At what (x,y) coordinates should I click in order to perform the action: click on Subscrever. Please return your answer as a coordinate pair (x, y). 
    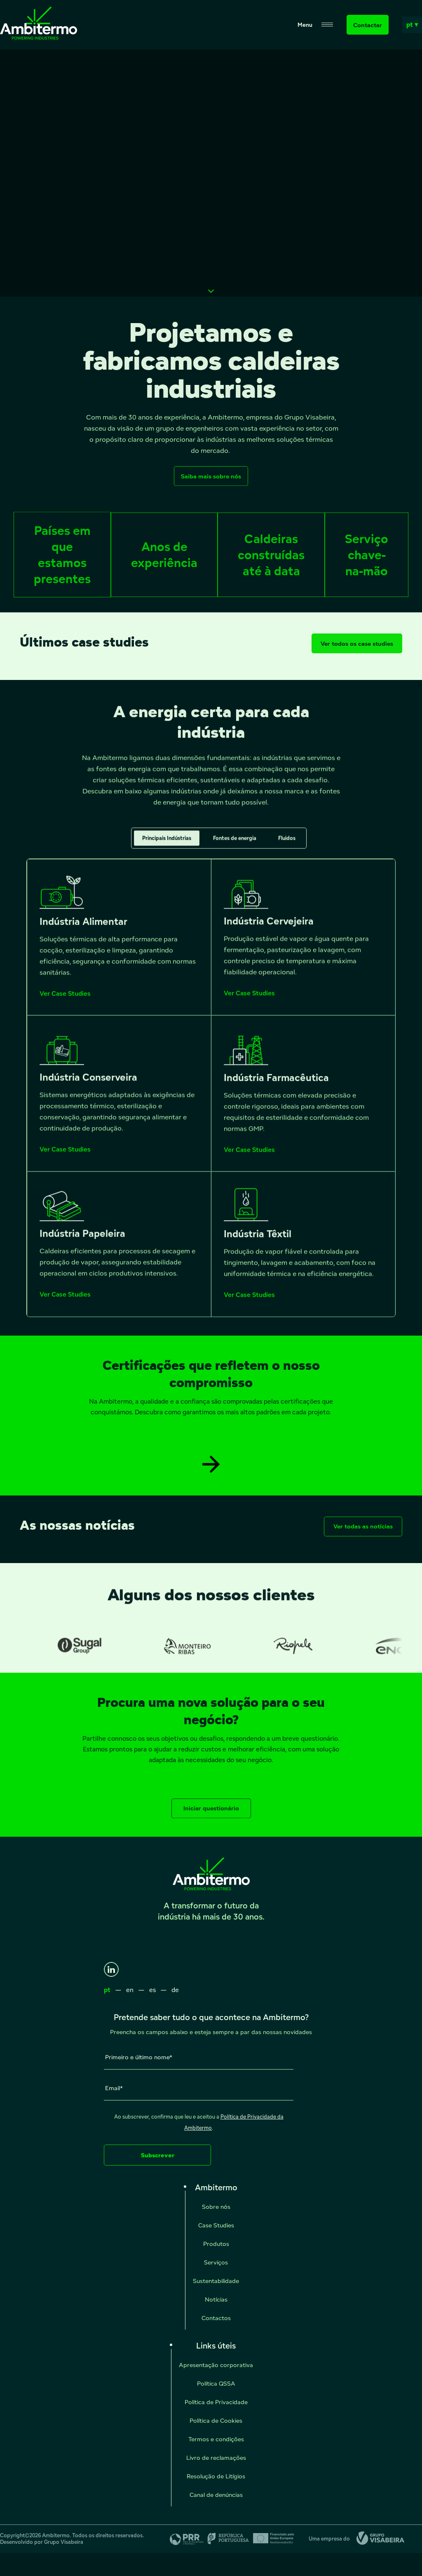
    Looking at the image, I should click on (157, 2155).